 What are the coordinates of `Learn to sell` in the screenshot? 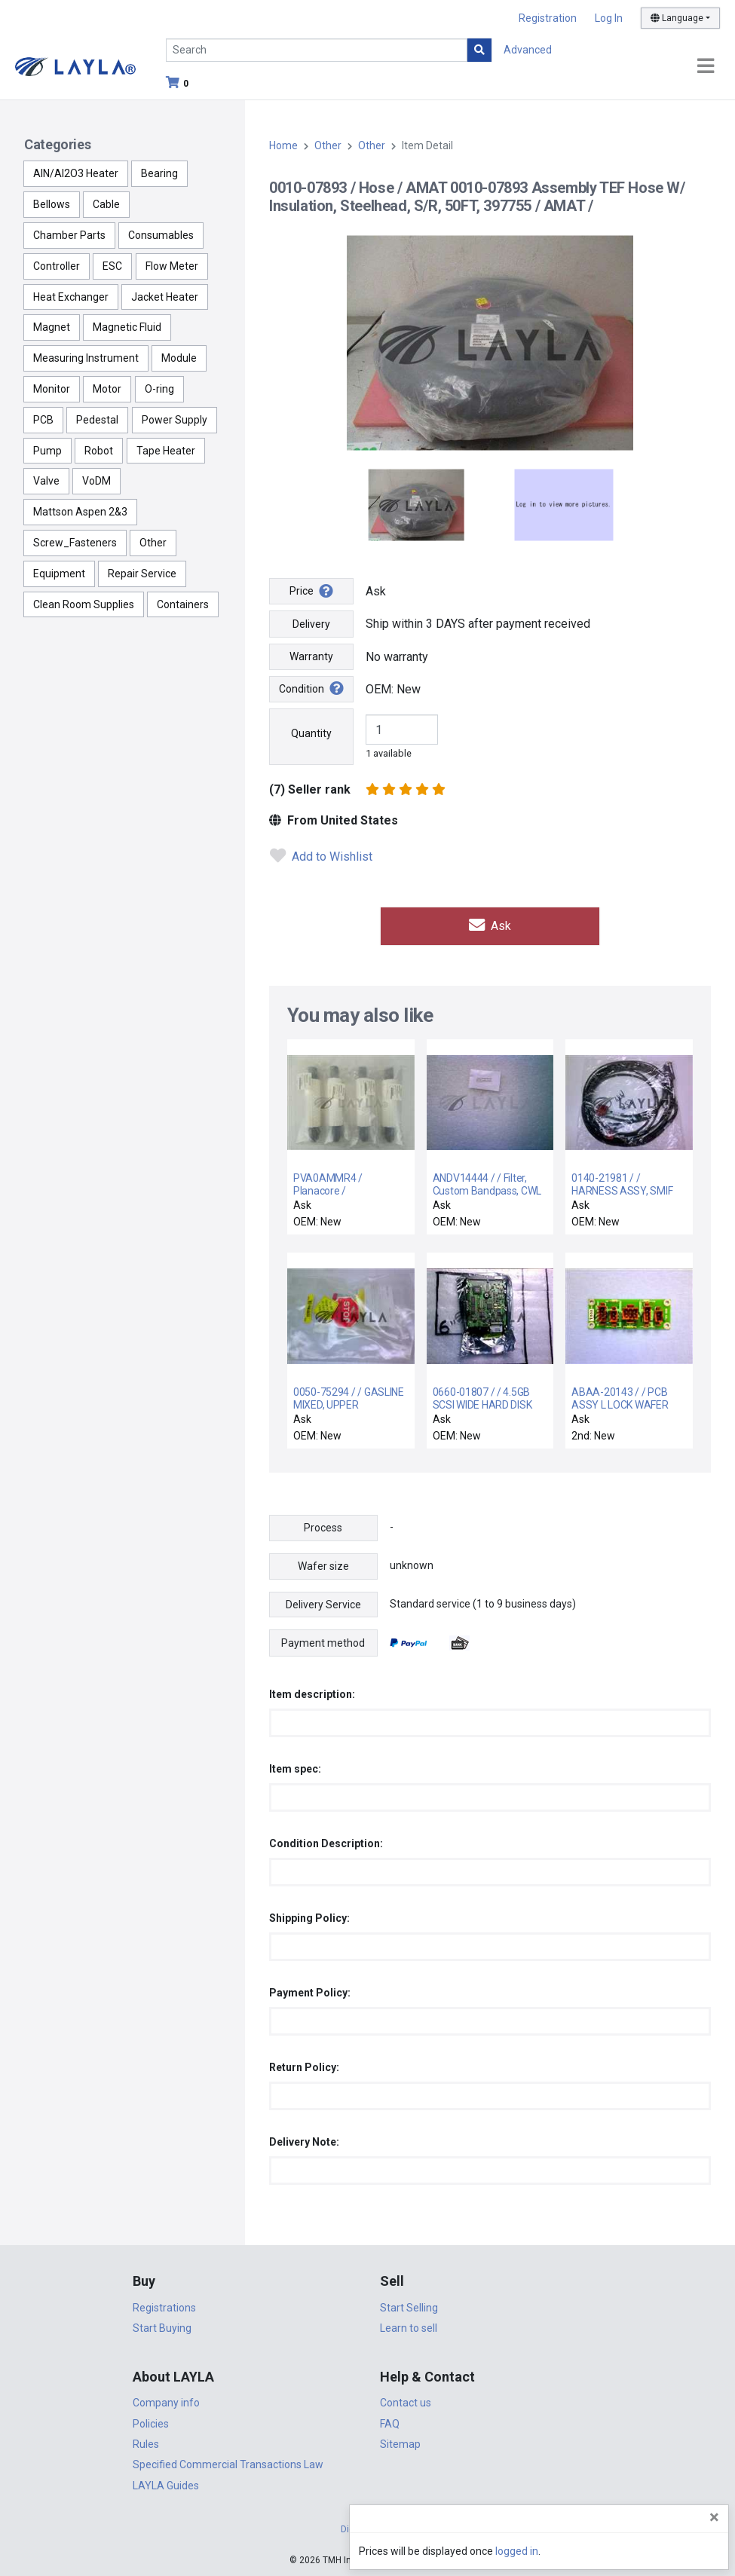 It's located at (408, 2327).